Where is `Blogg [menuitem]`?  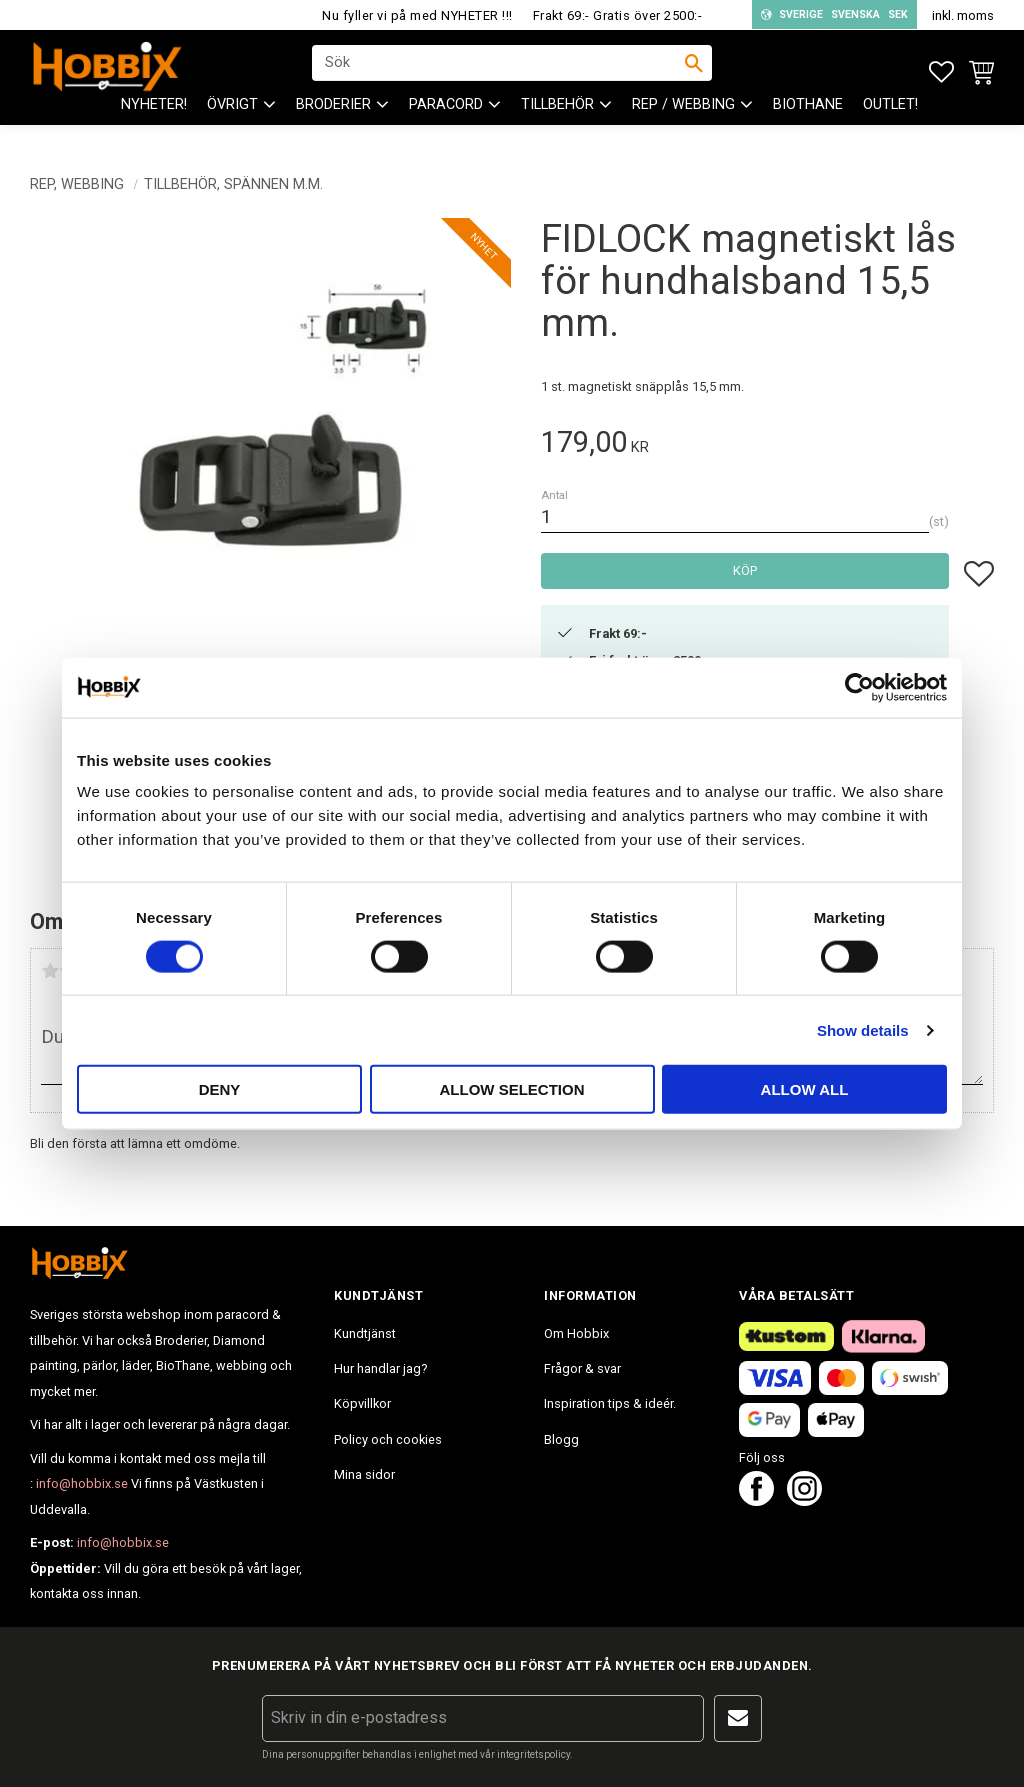 Blogg [menuitem] is located at coordinates (561, 1439).